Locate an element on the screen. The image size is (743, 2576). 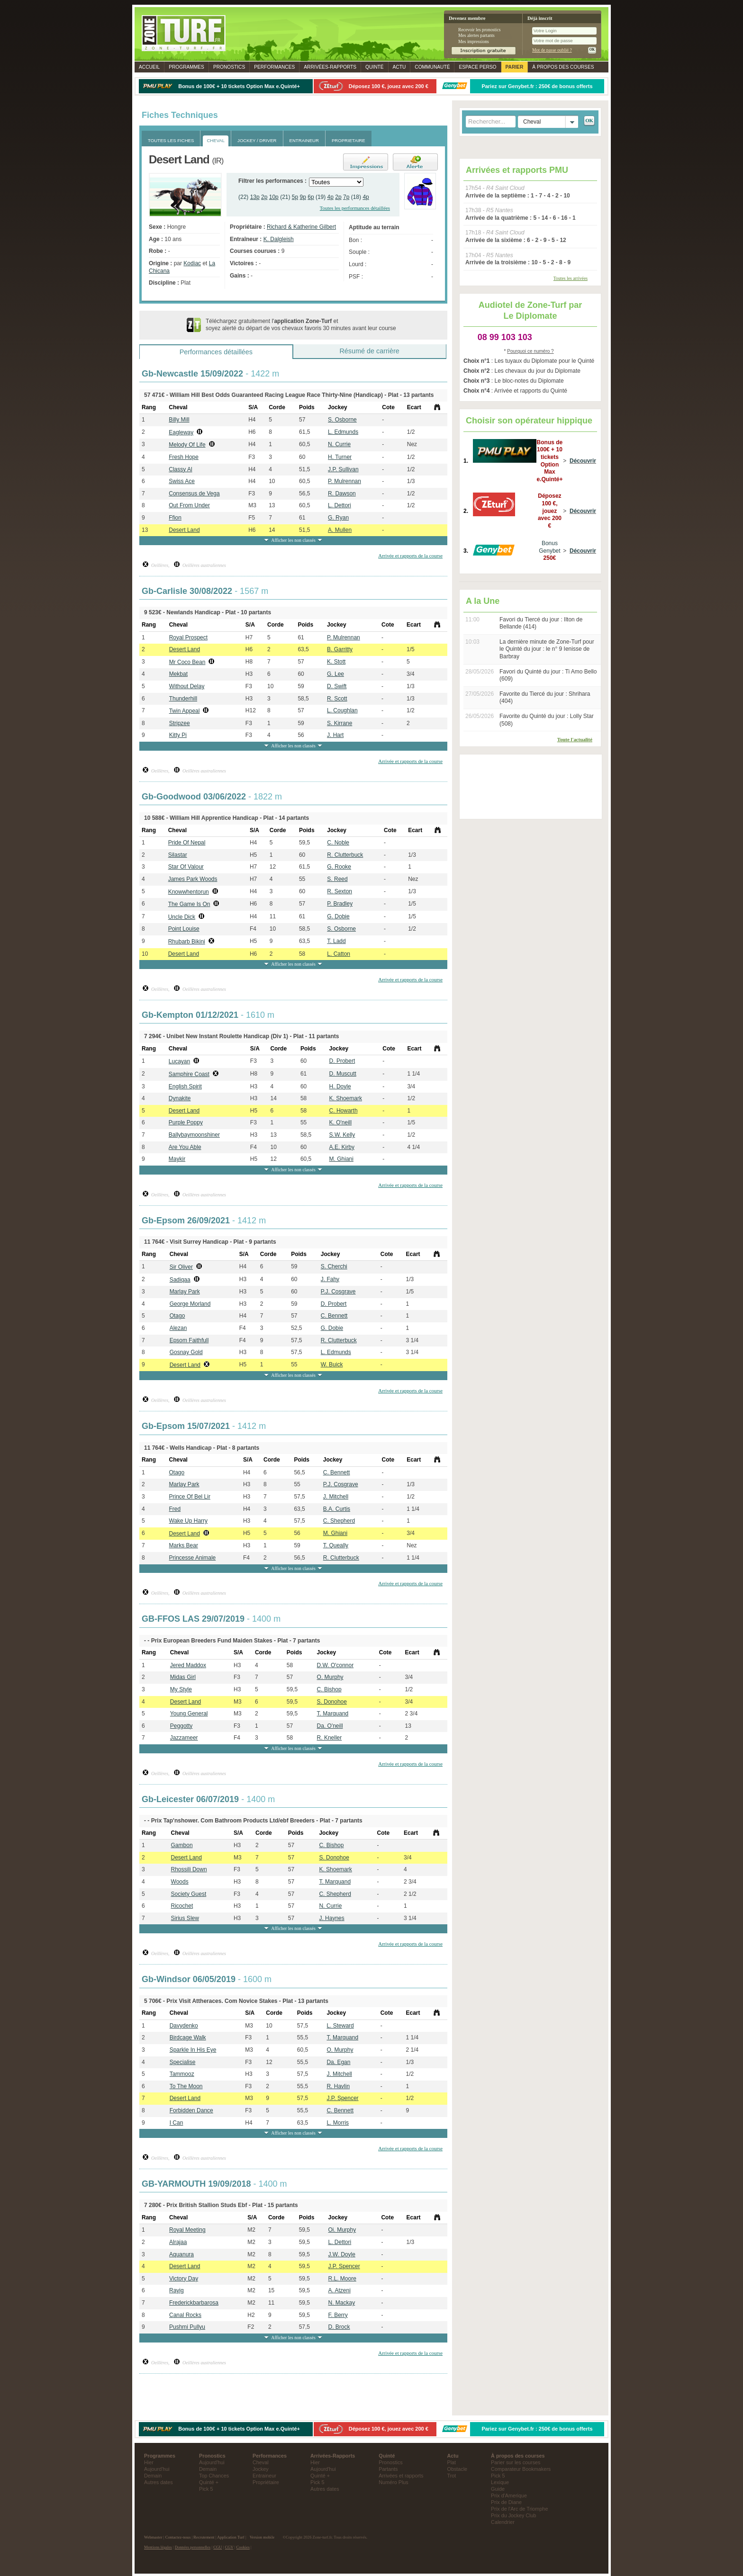
4p is located at coordinates (330, 197).